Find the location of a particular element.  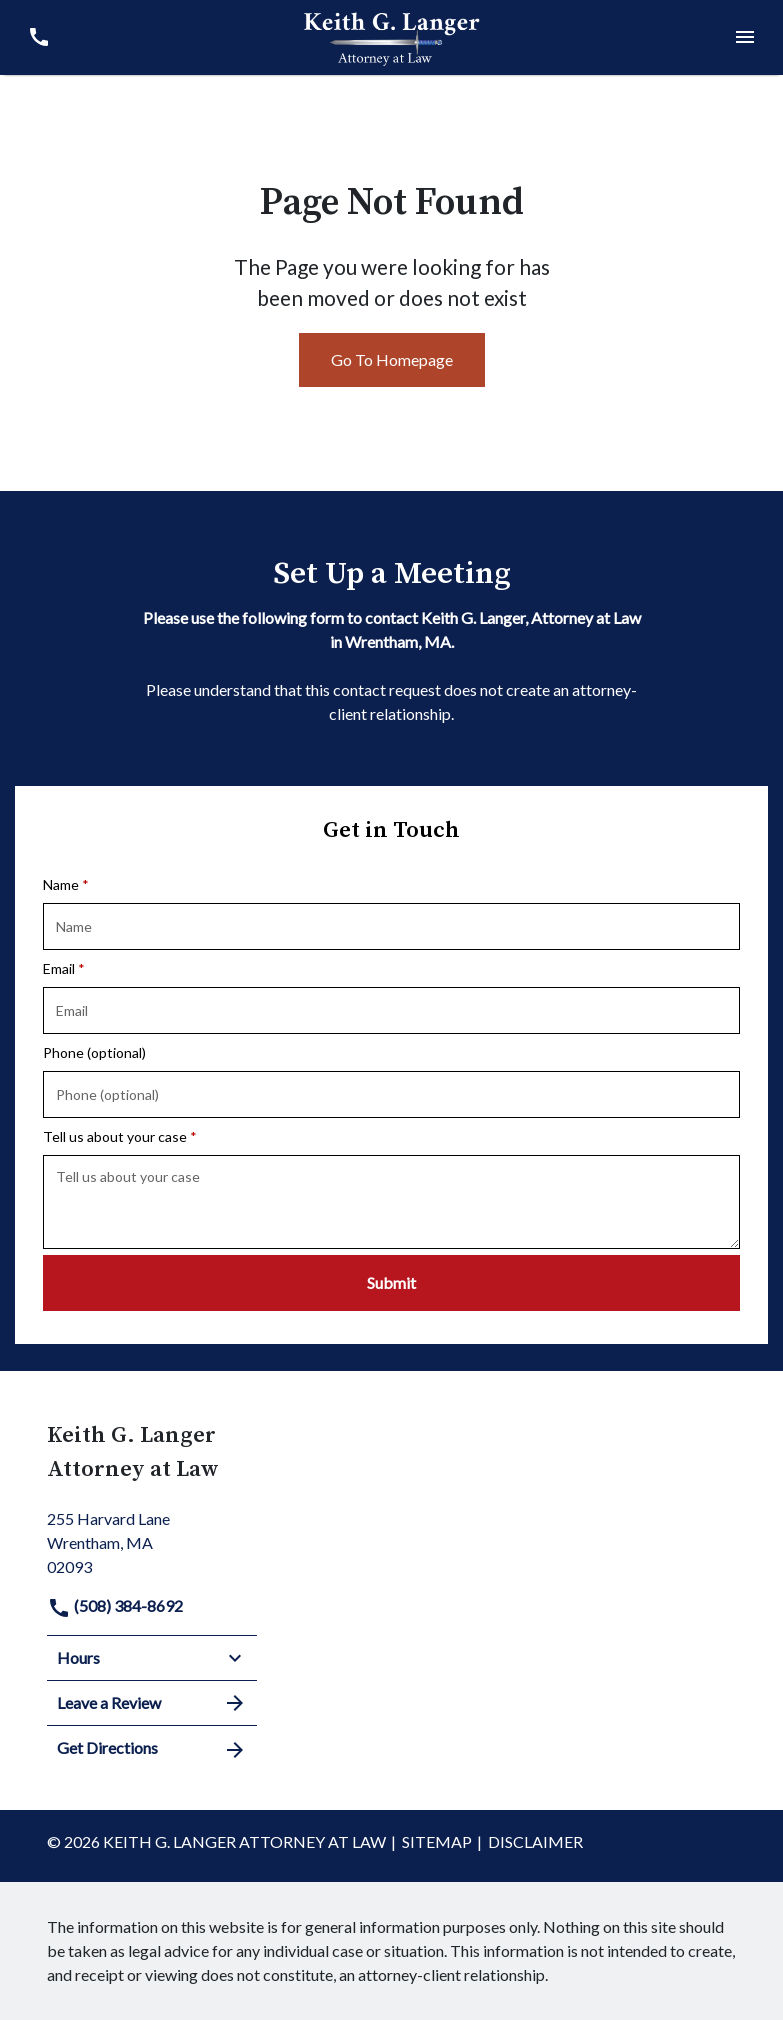

Sitemap [go to sitemap] is located at coordinates (437, 1841).